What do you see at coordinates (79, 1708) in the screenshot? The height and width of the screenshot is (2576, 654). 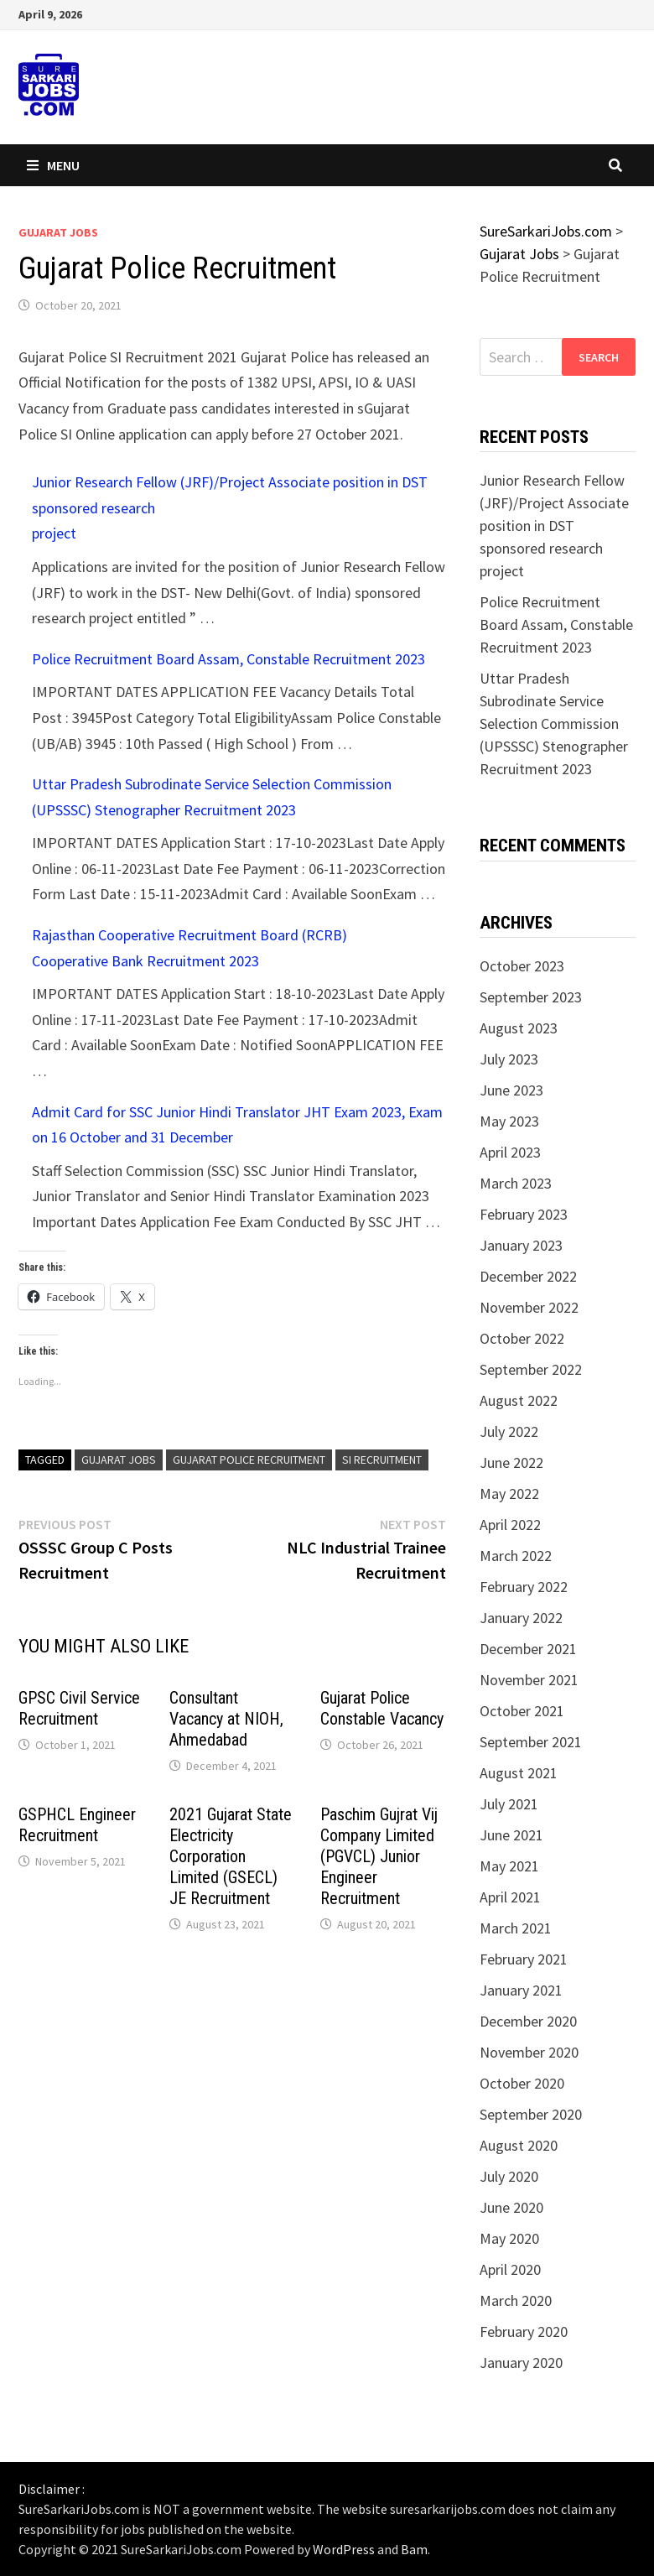 I see `GPSC Civil Service Recruitment` at bounding box center [79, 1708].